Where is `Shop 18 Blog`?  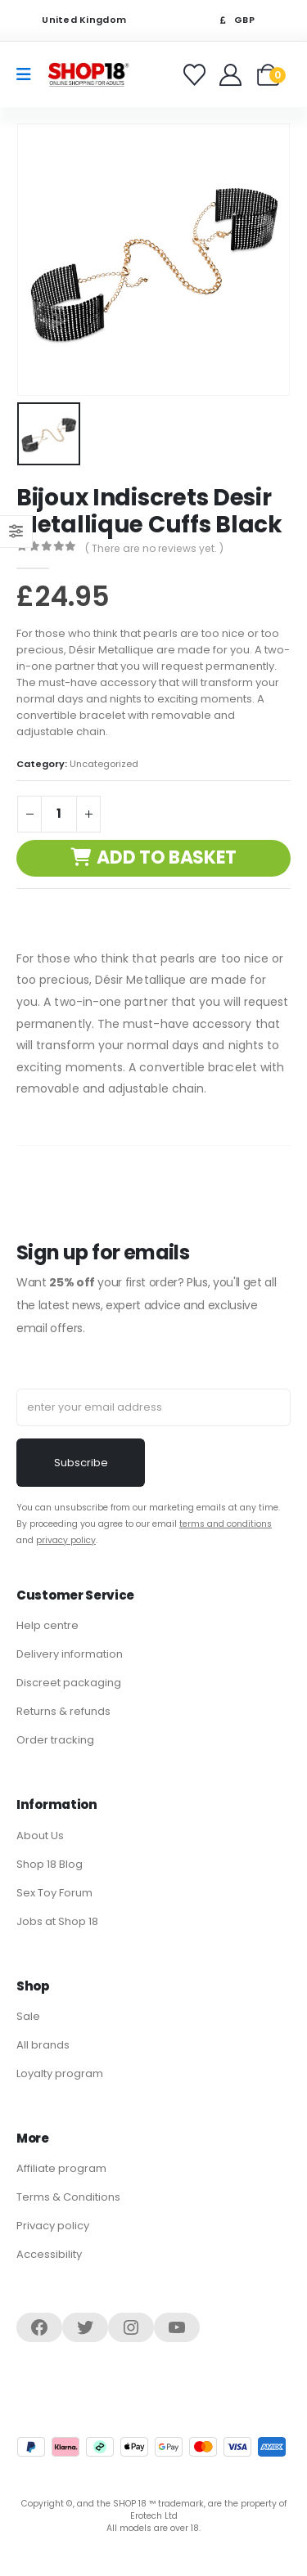 Shop 18 Blog is located at coordinates (49, 1864).